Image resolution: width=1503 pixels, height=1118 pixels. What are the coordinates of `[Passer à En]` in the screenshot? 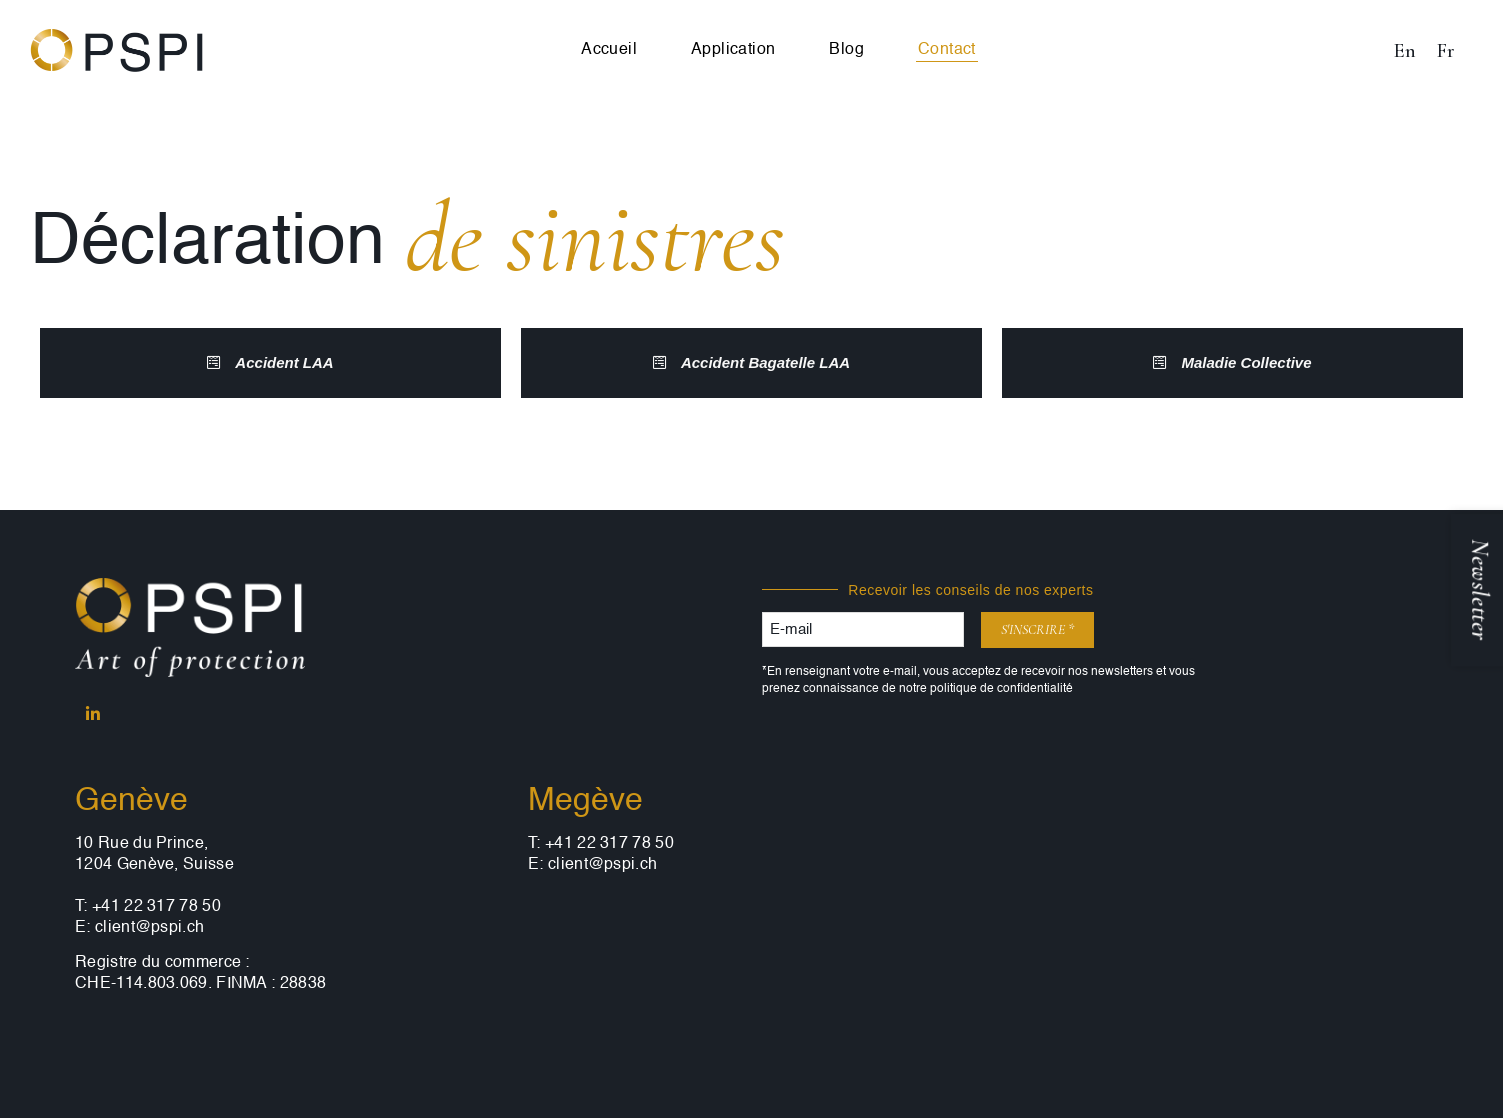 It's located at (527, 50).